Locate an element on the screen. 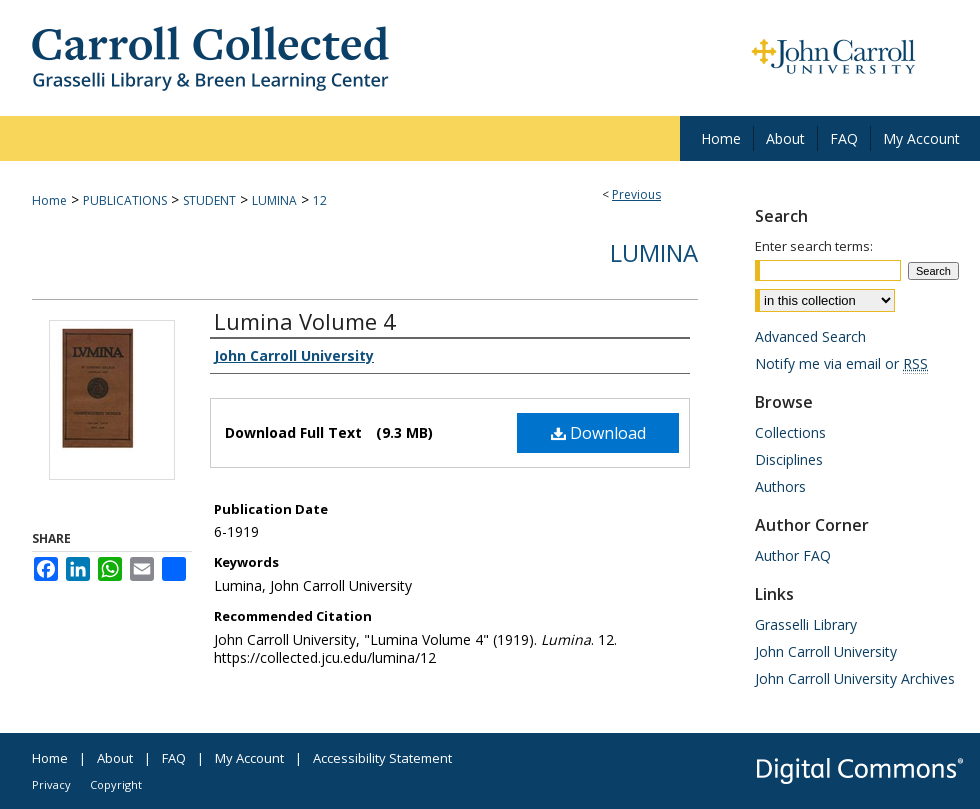  Home is located at coordinates (49, 200).